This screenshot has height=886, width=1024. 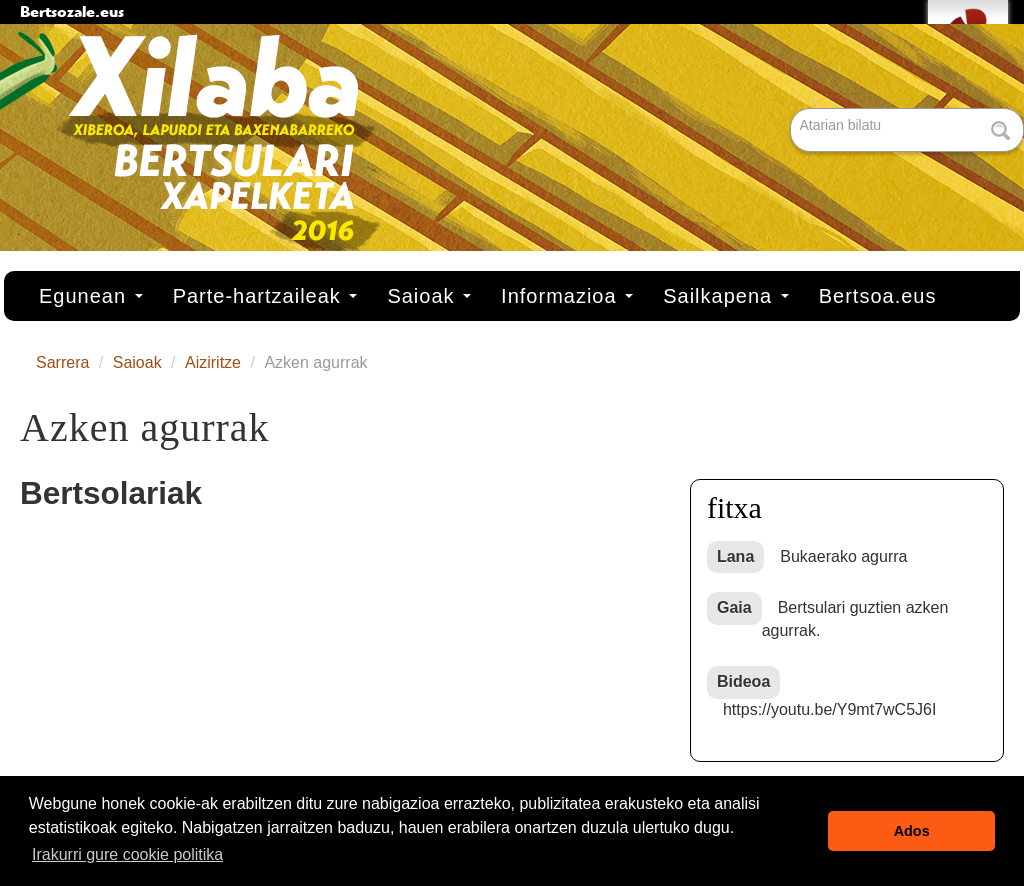 What do you see at coordinates (213, 362) in the screenshot?
I see `Aiziritze` at bounding box center [213, 362].